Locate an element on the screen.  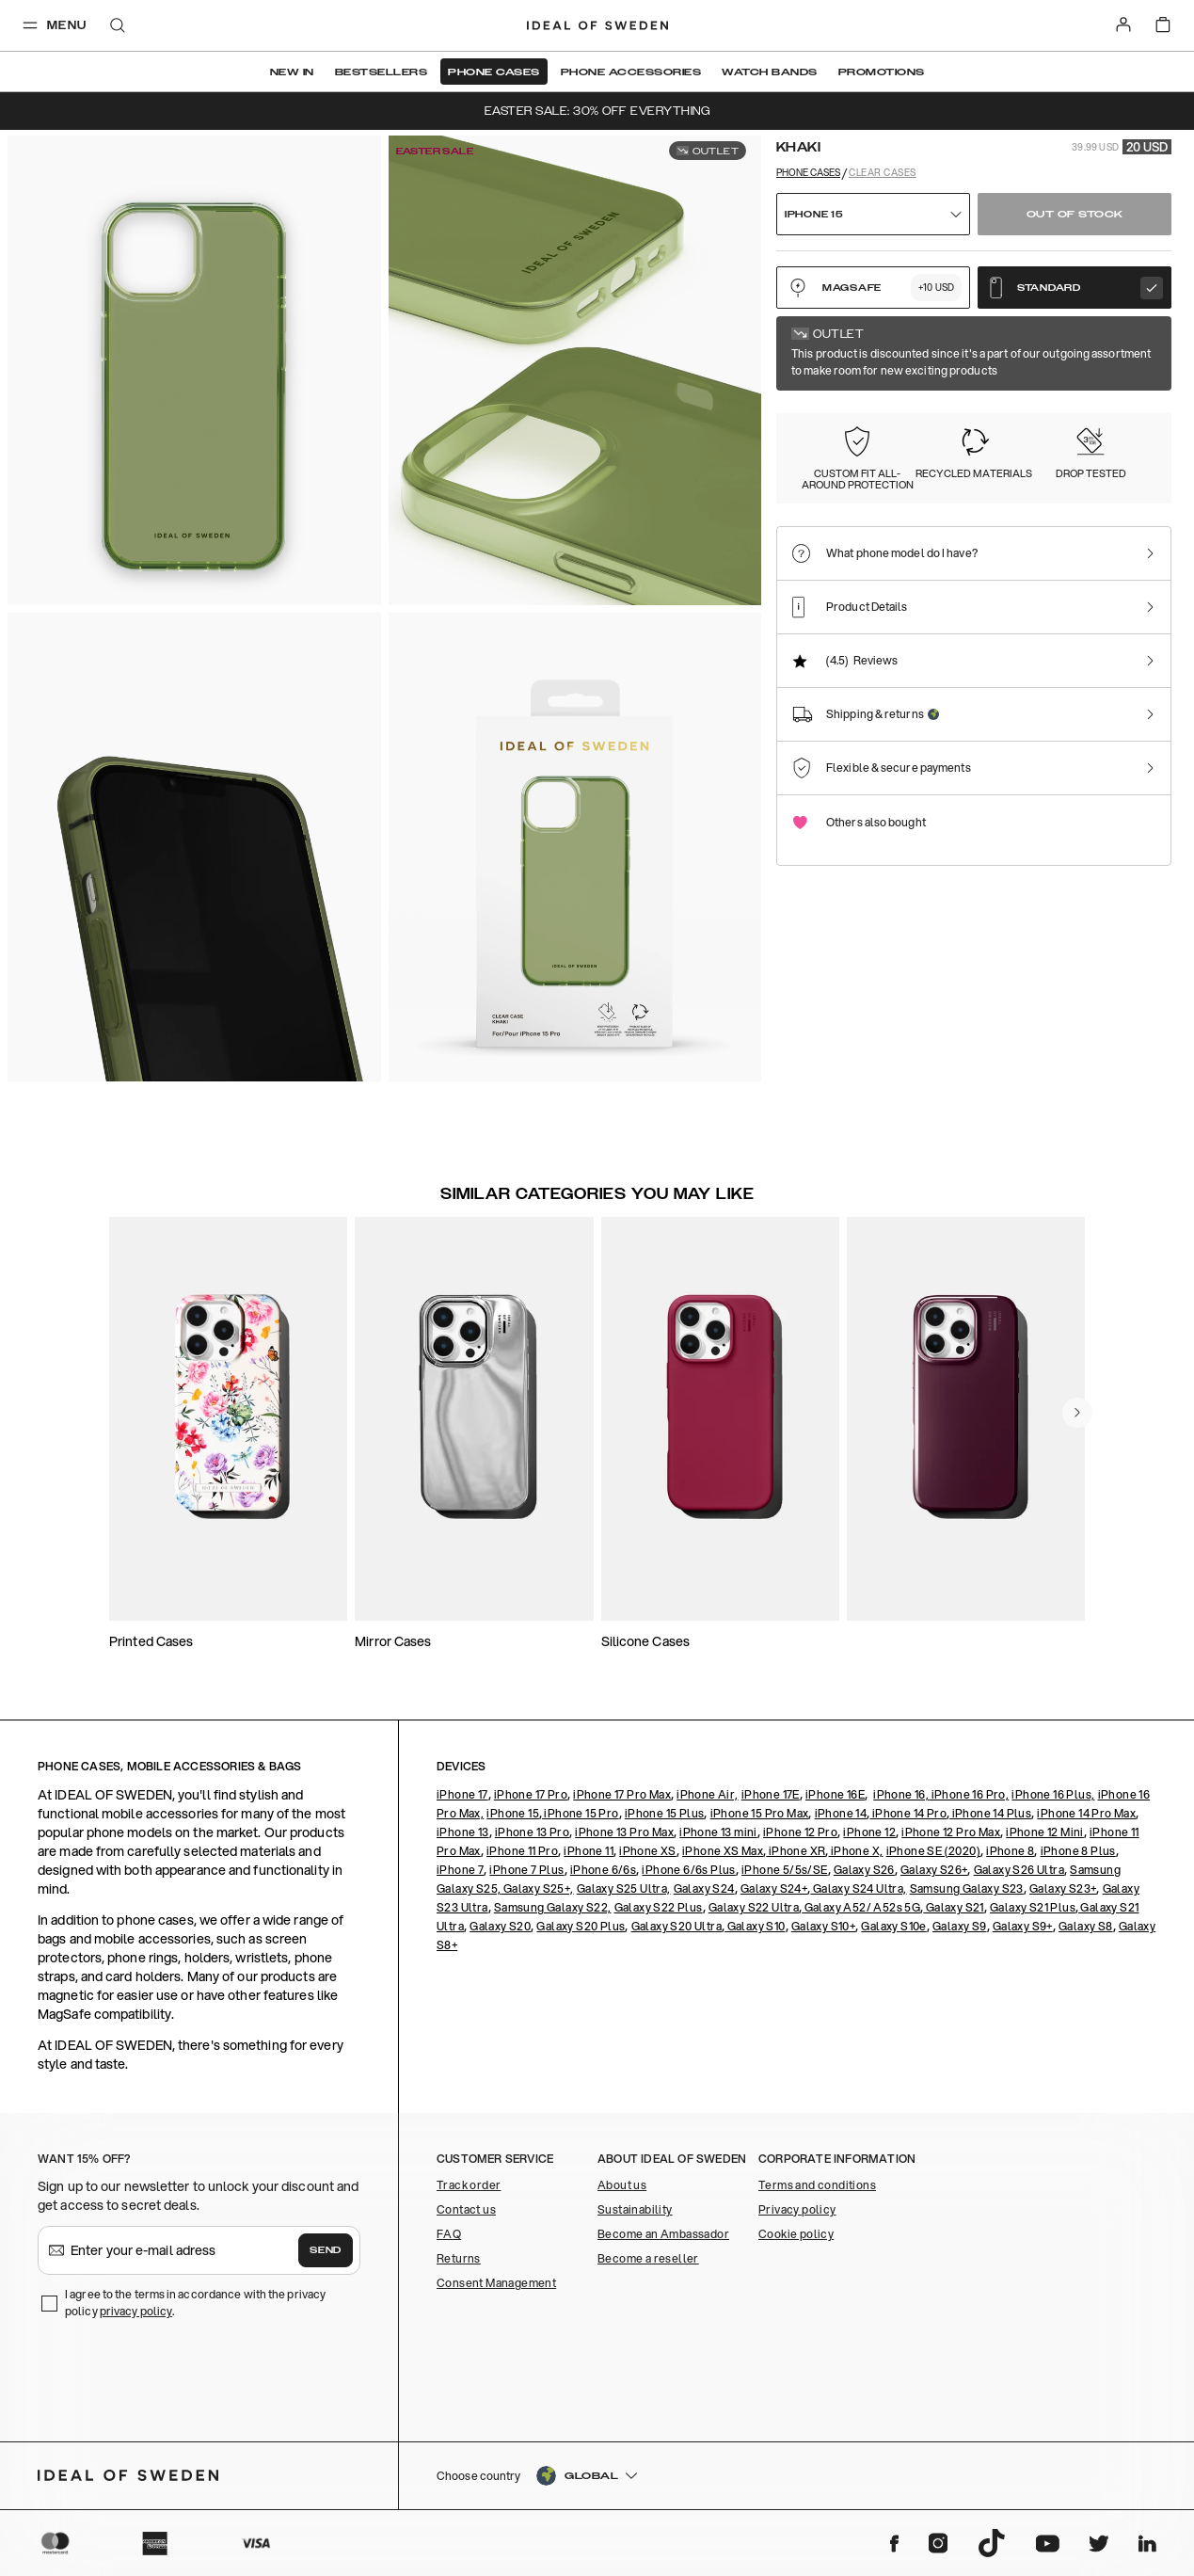
iPhone X, is located at coordinates (855, 1851).